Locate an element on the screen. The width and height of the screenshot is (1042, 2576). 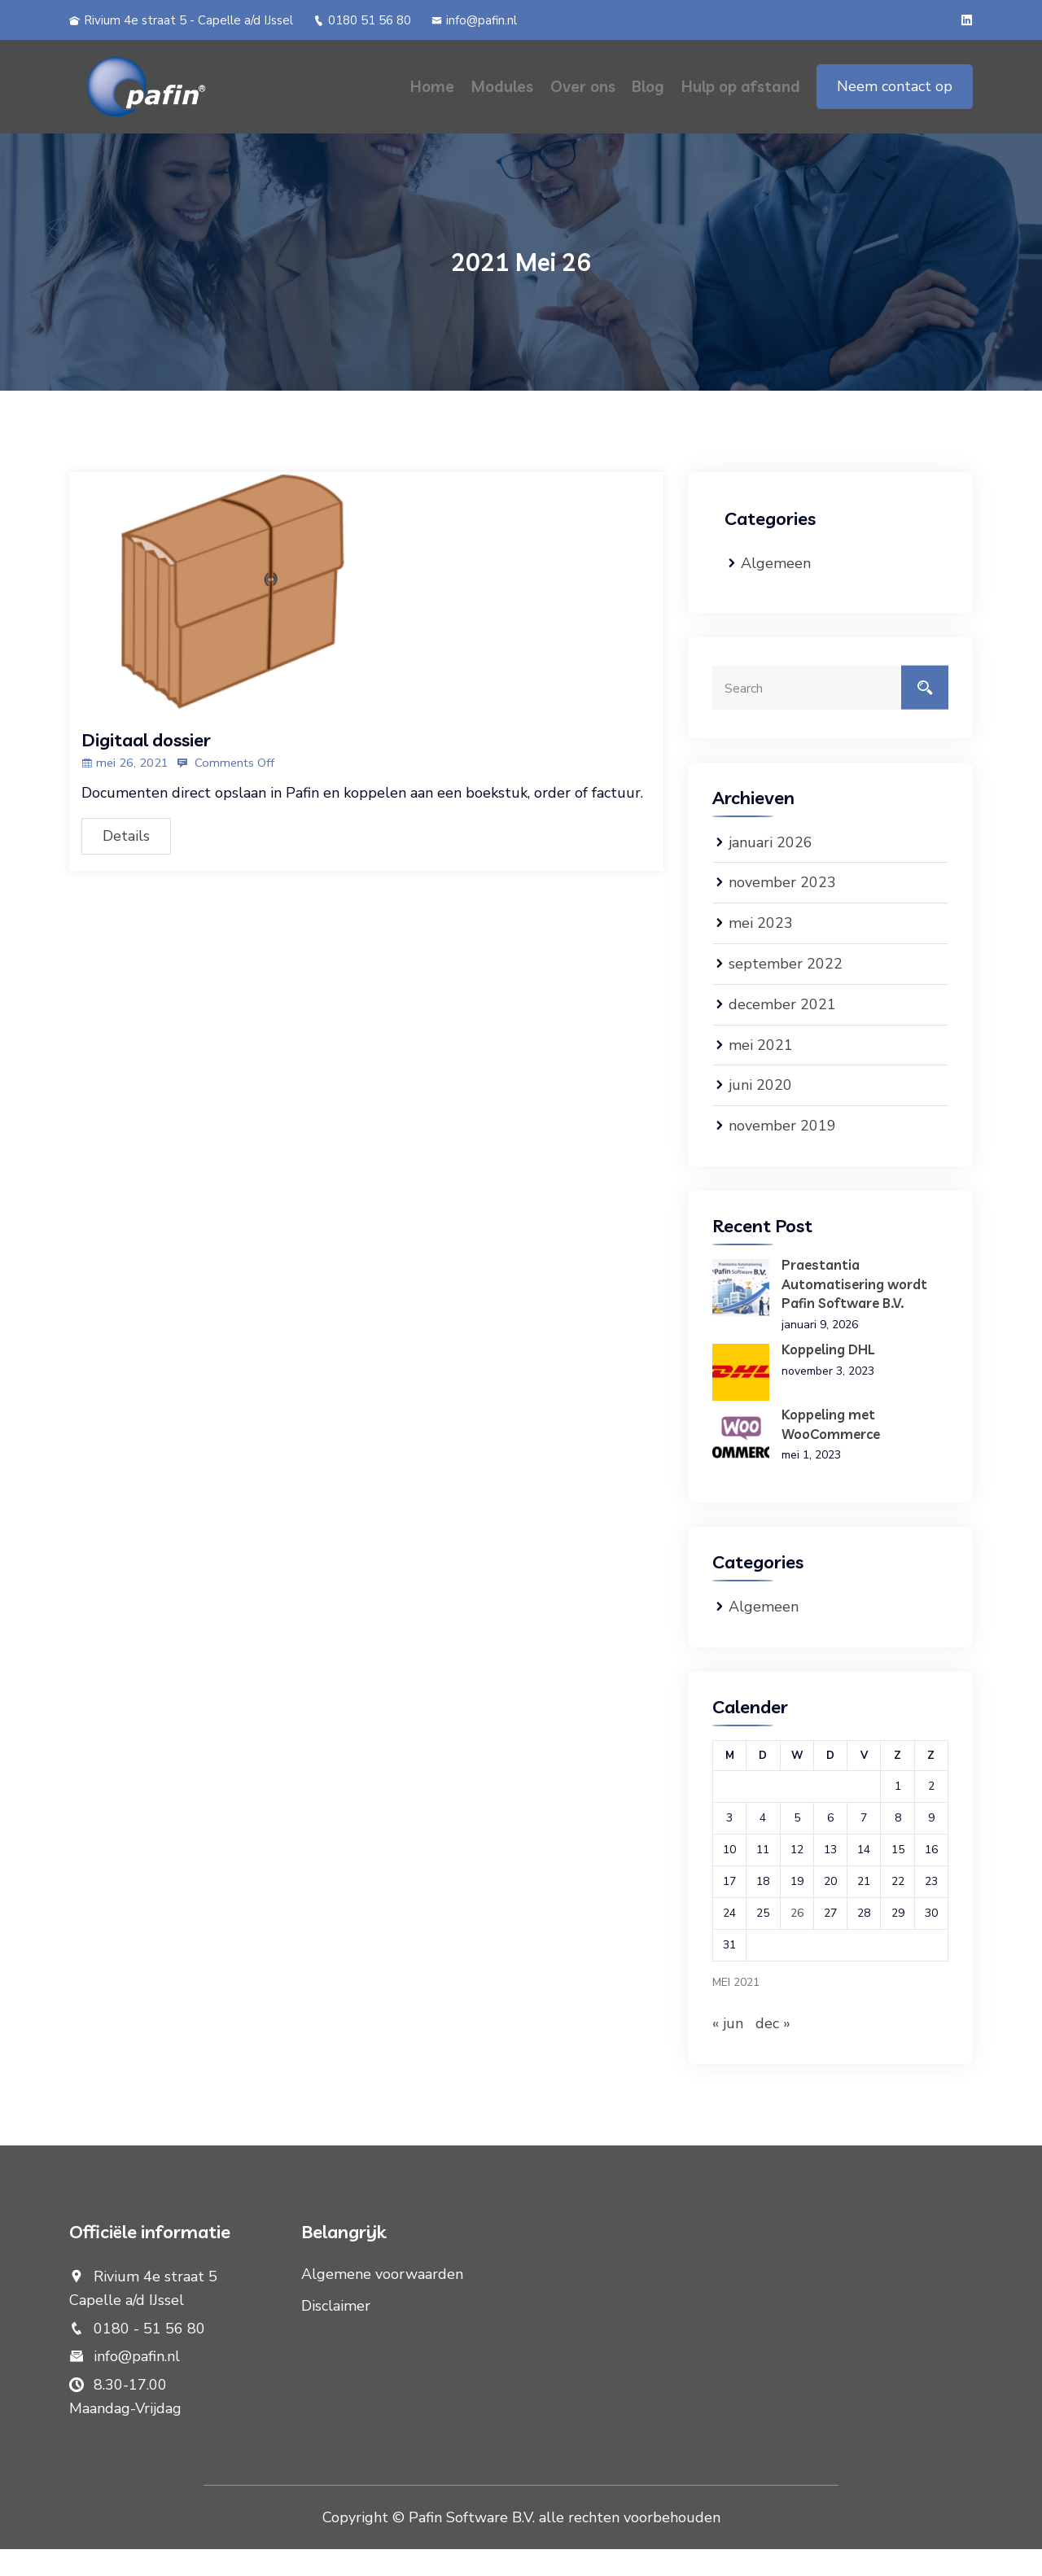
Modules is located at coordinates (506, 100).